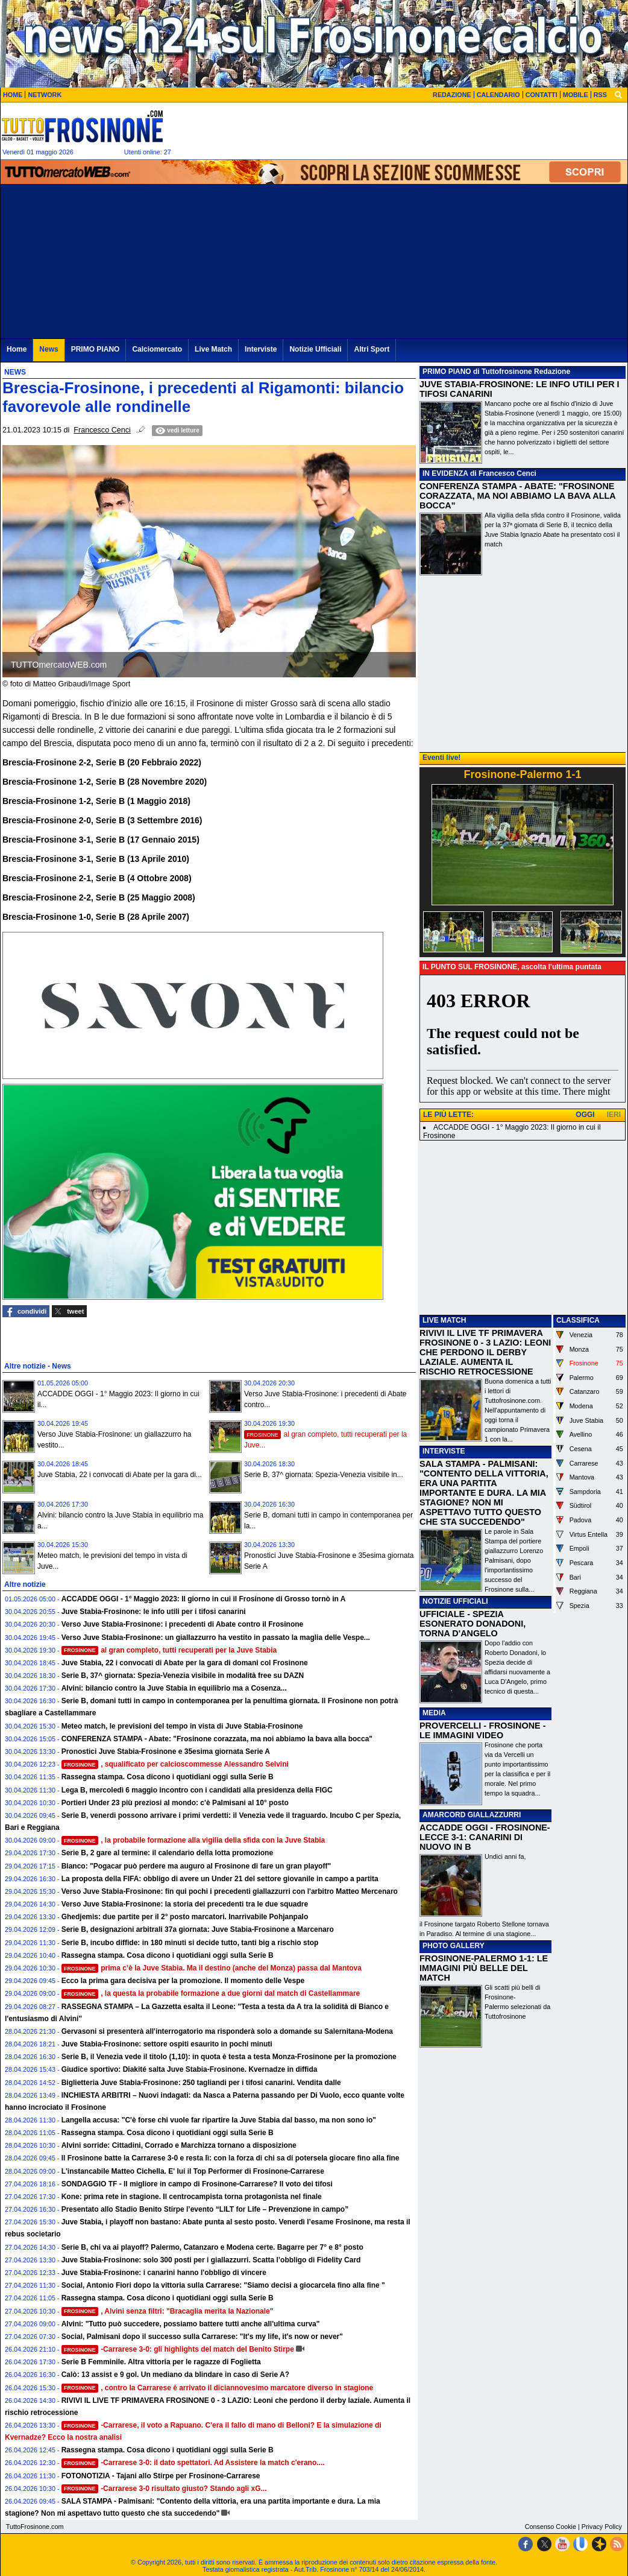  Describe the element at coordinates (614, 1114) in the screenshot. I see `IERI` at that location.